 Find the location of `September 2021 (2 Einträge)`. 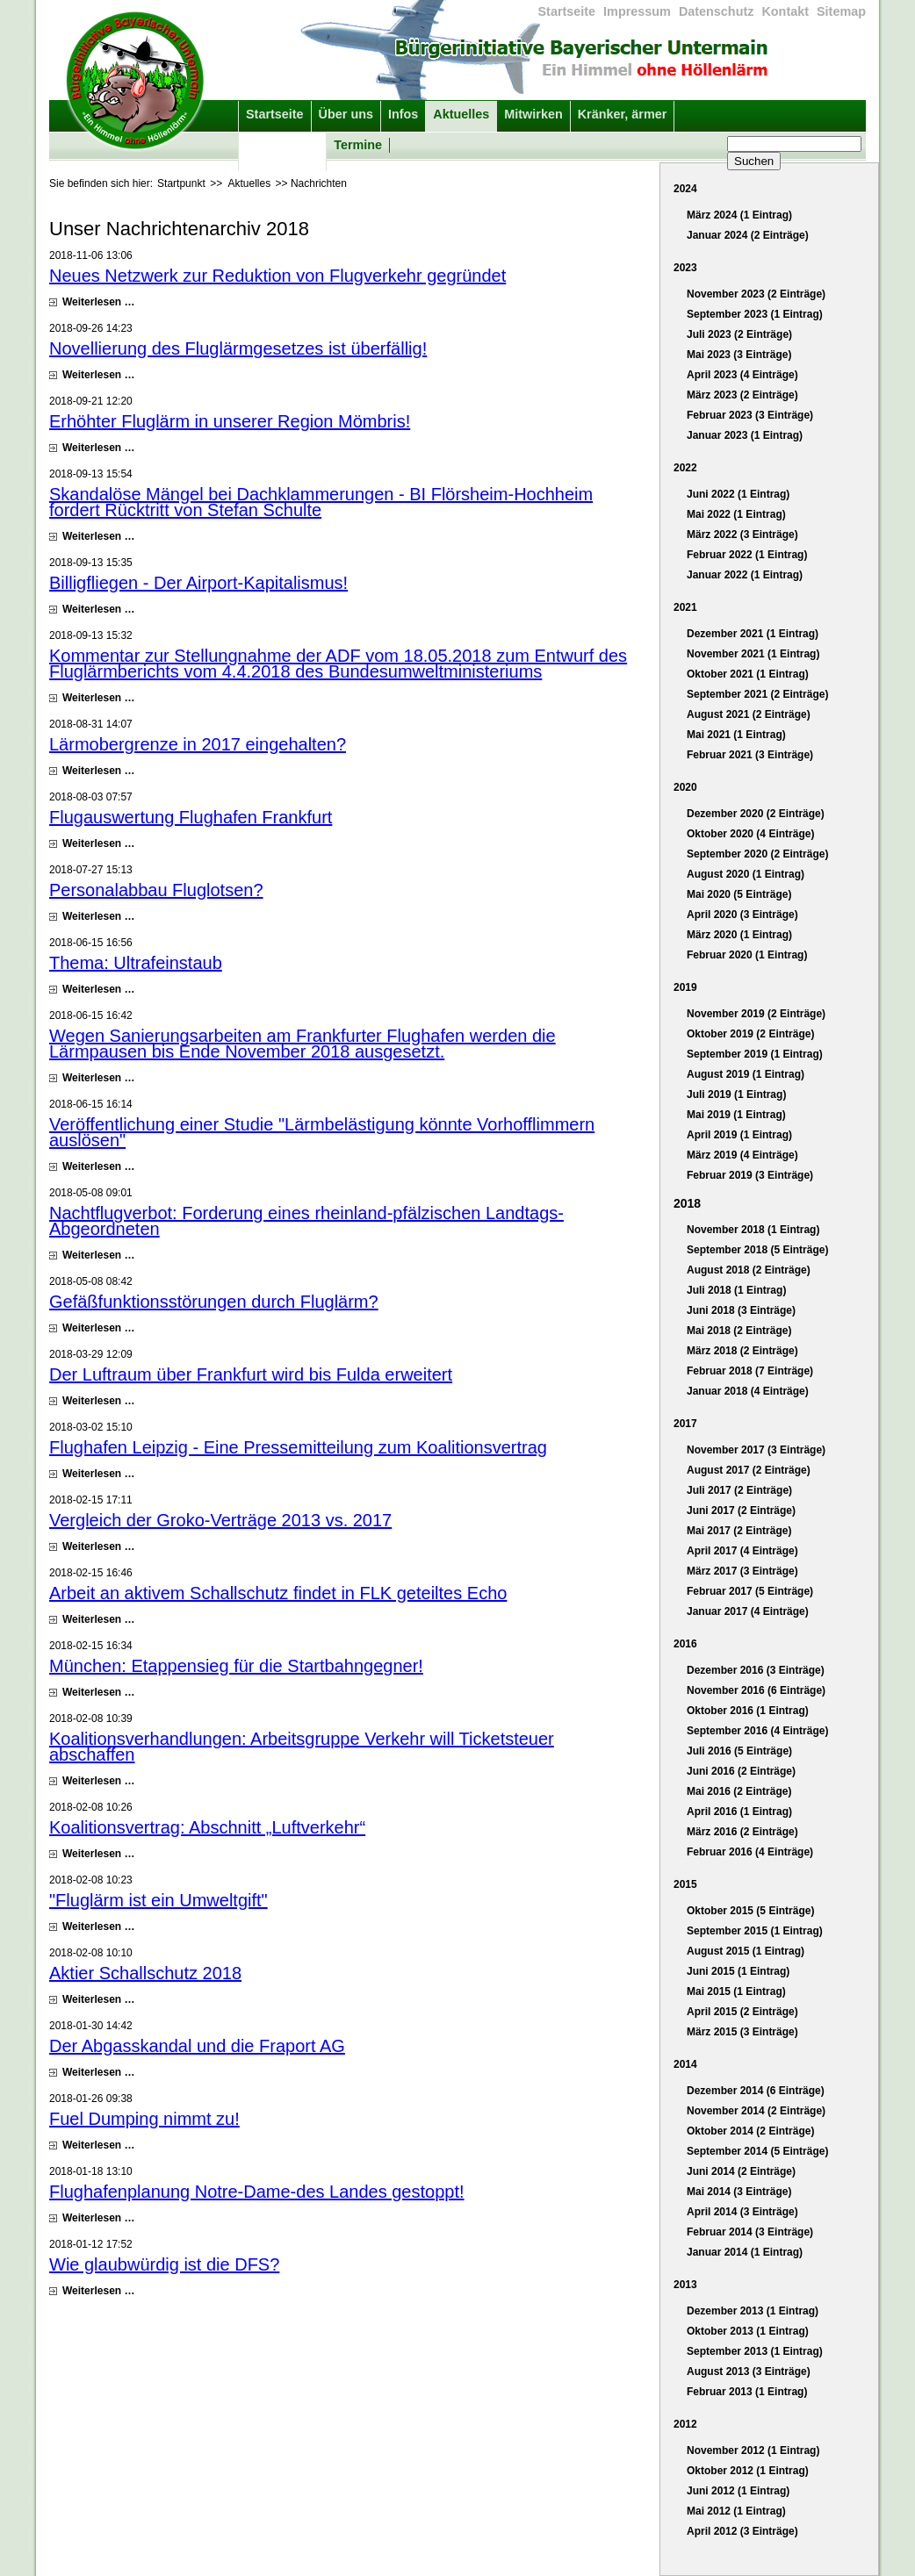

September 2021 (2 Einträge) is located at coordinates (757, 694).